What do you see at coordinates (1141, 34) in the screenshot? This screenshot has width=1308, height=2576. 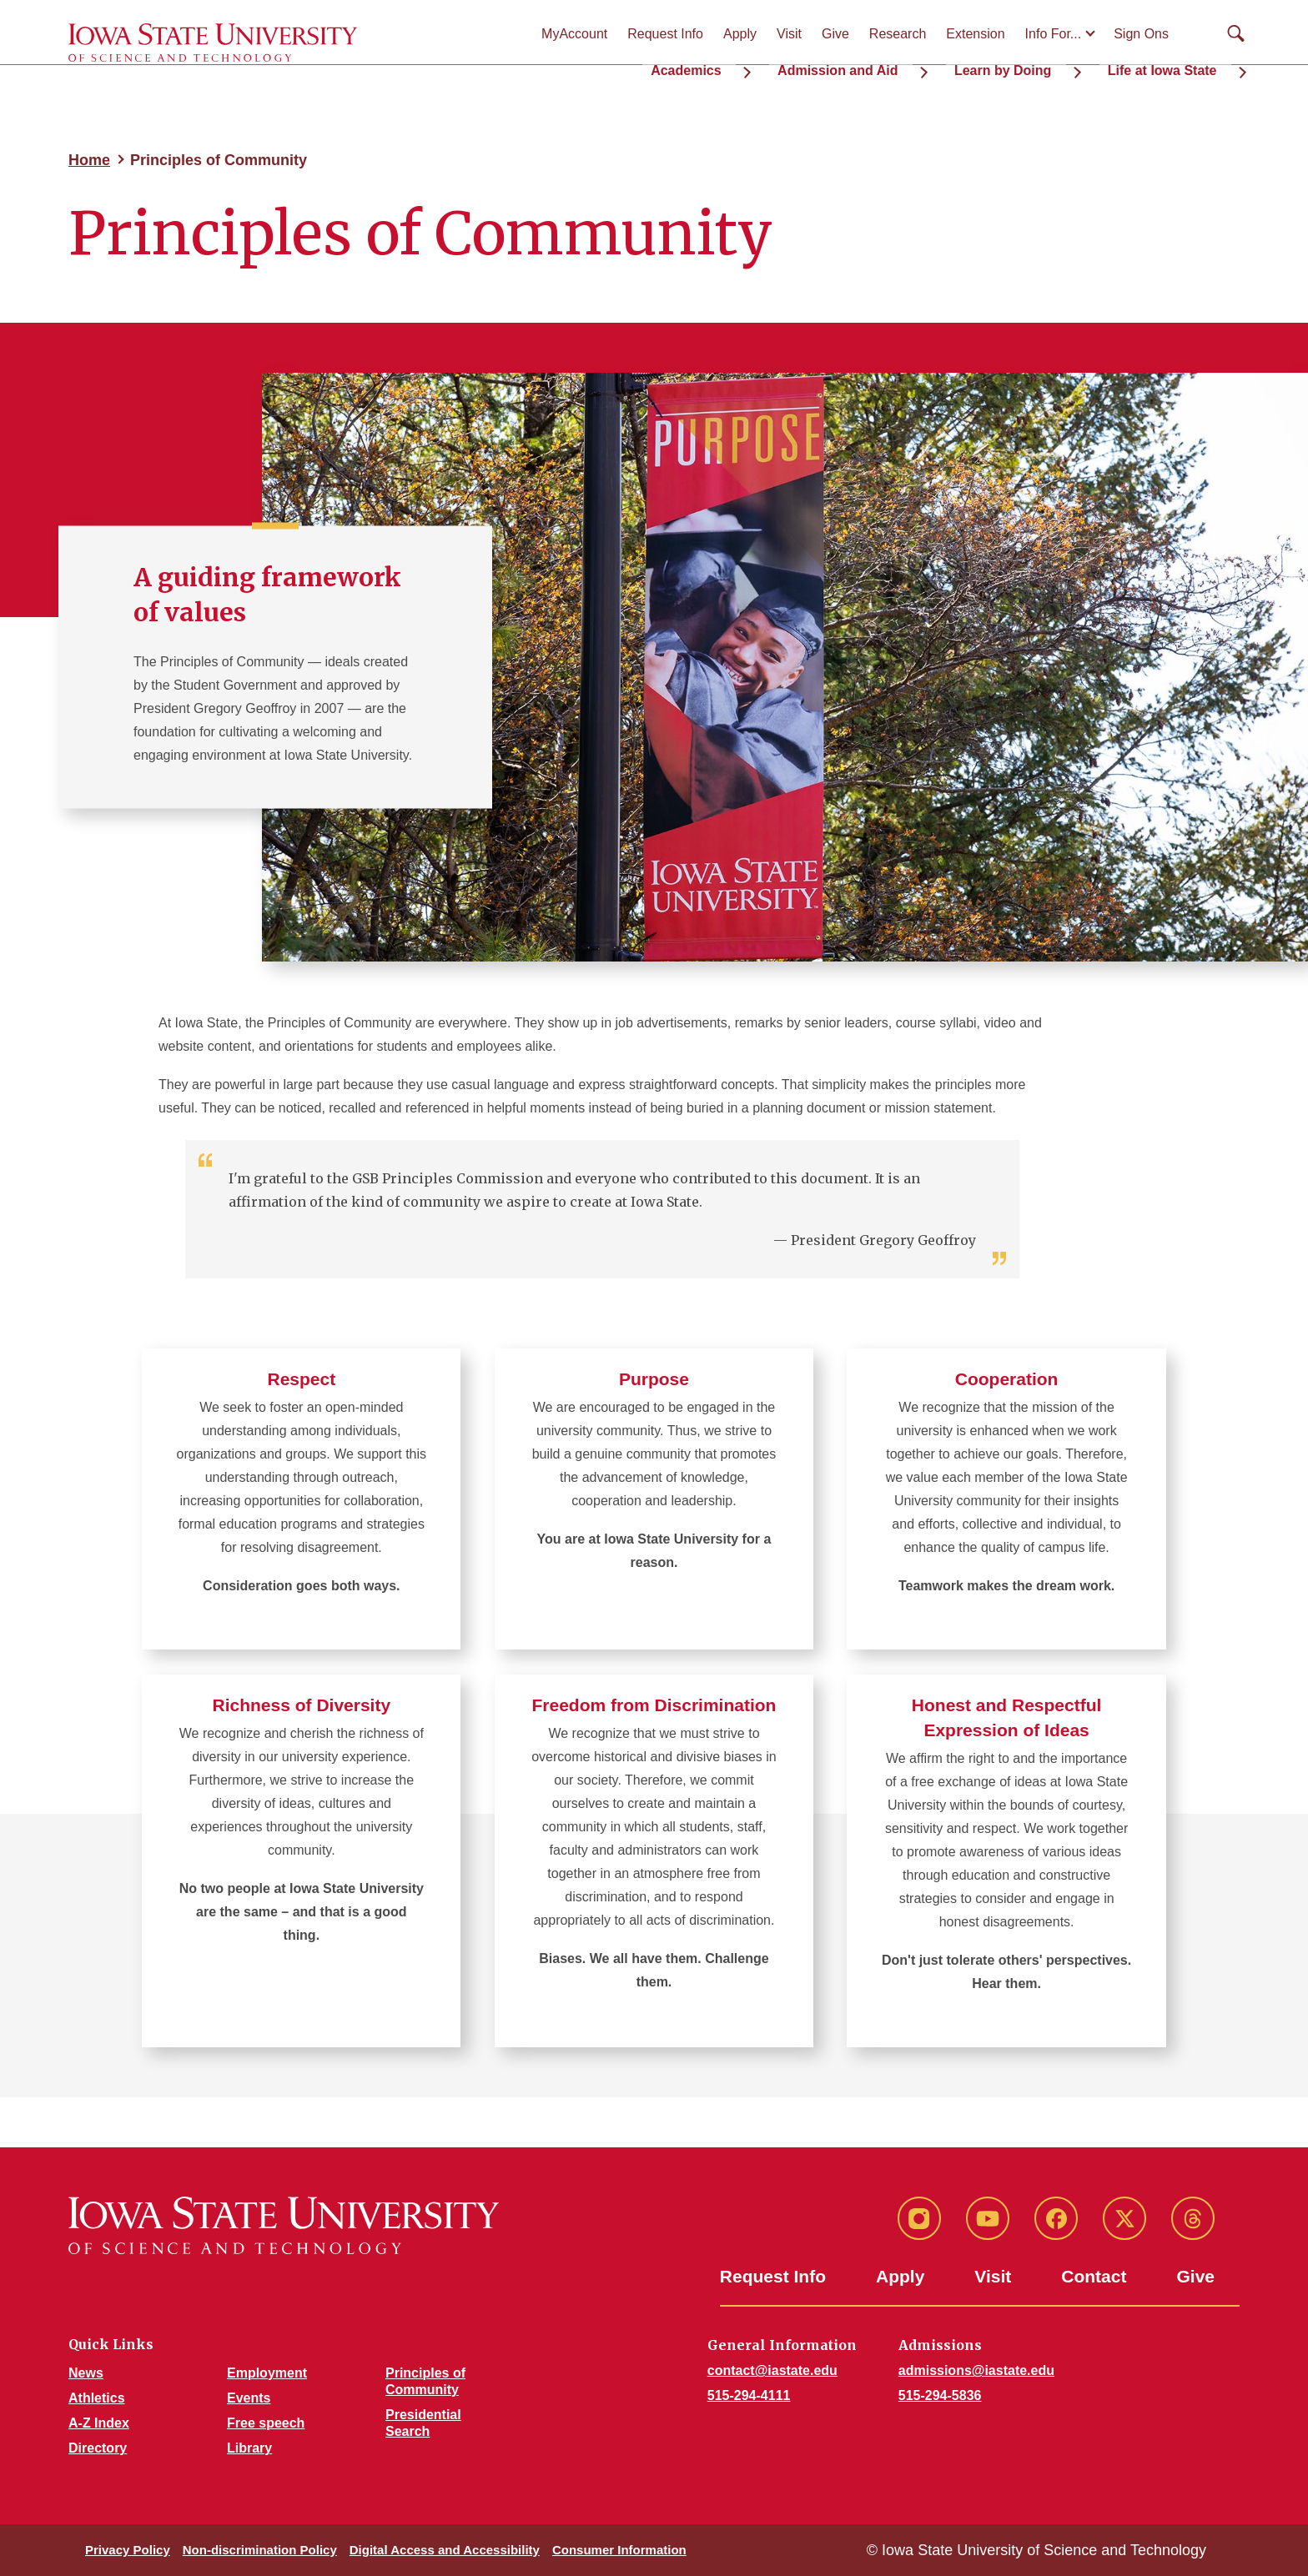 I see `Sign Ons` at bounding box center [1141, 34].